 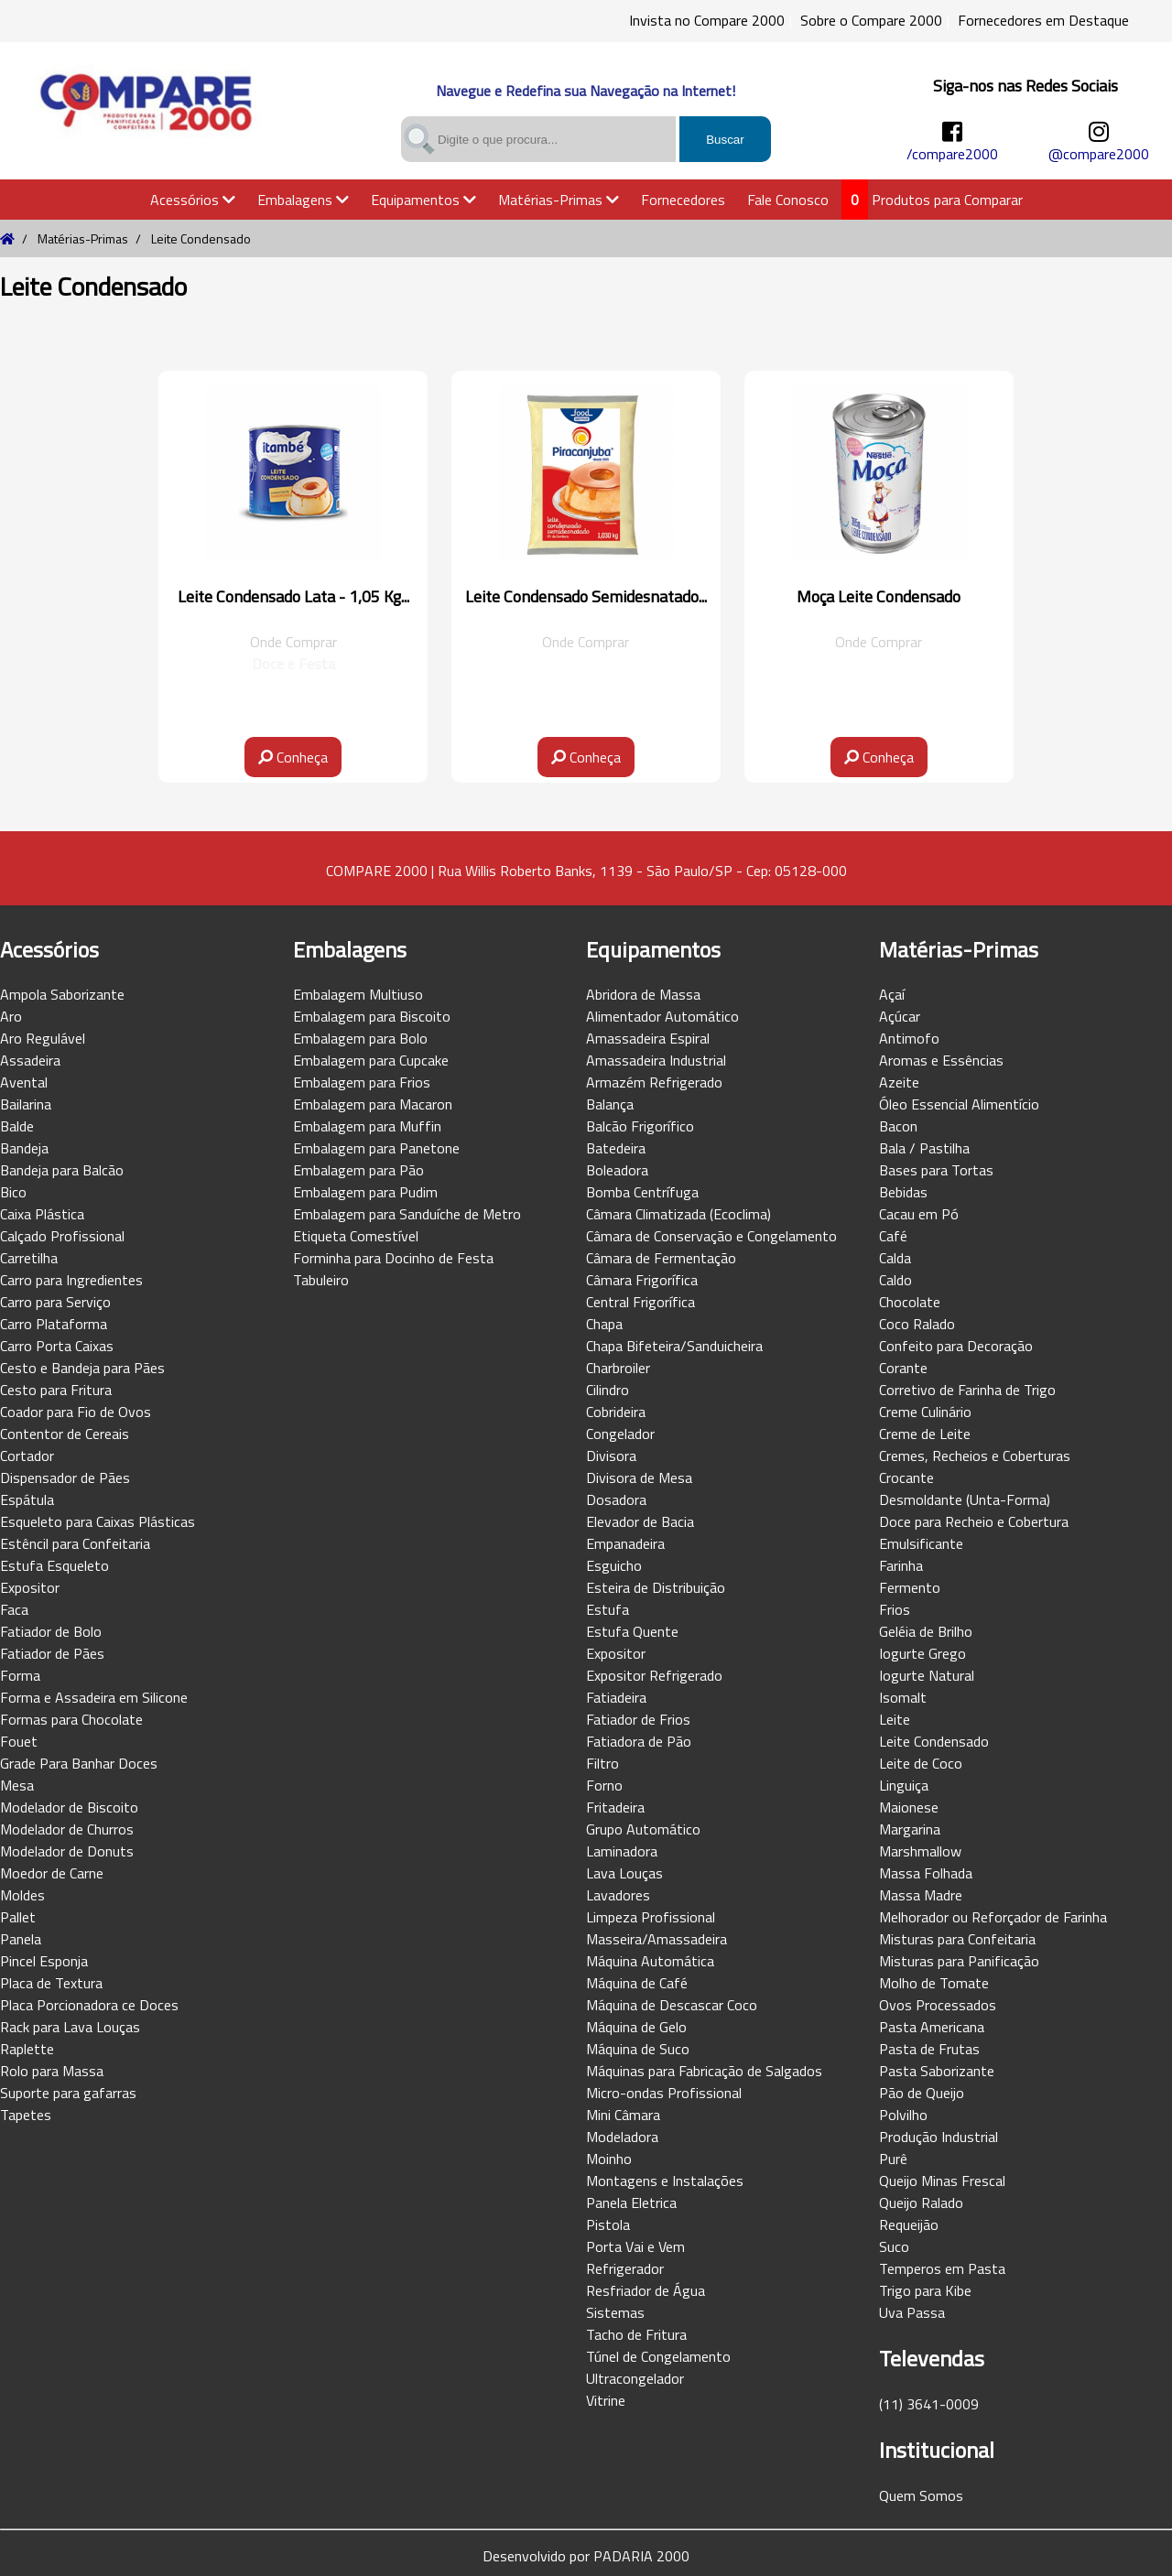 What do you see at coordinates (942, 2268) in the screenshot?
I see `Temperos em Pasta` at bounding box center [942, 2268].